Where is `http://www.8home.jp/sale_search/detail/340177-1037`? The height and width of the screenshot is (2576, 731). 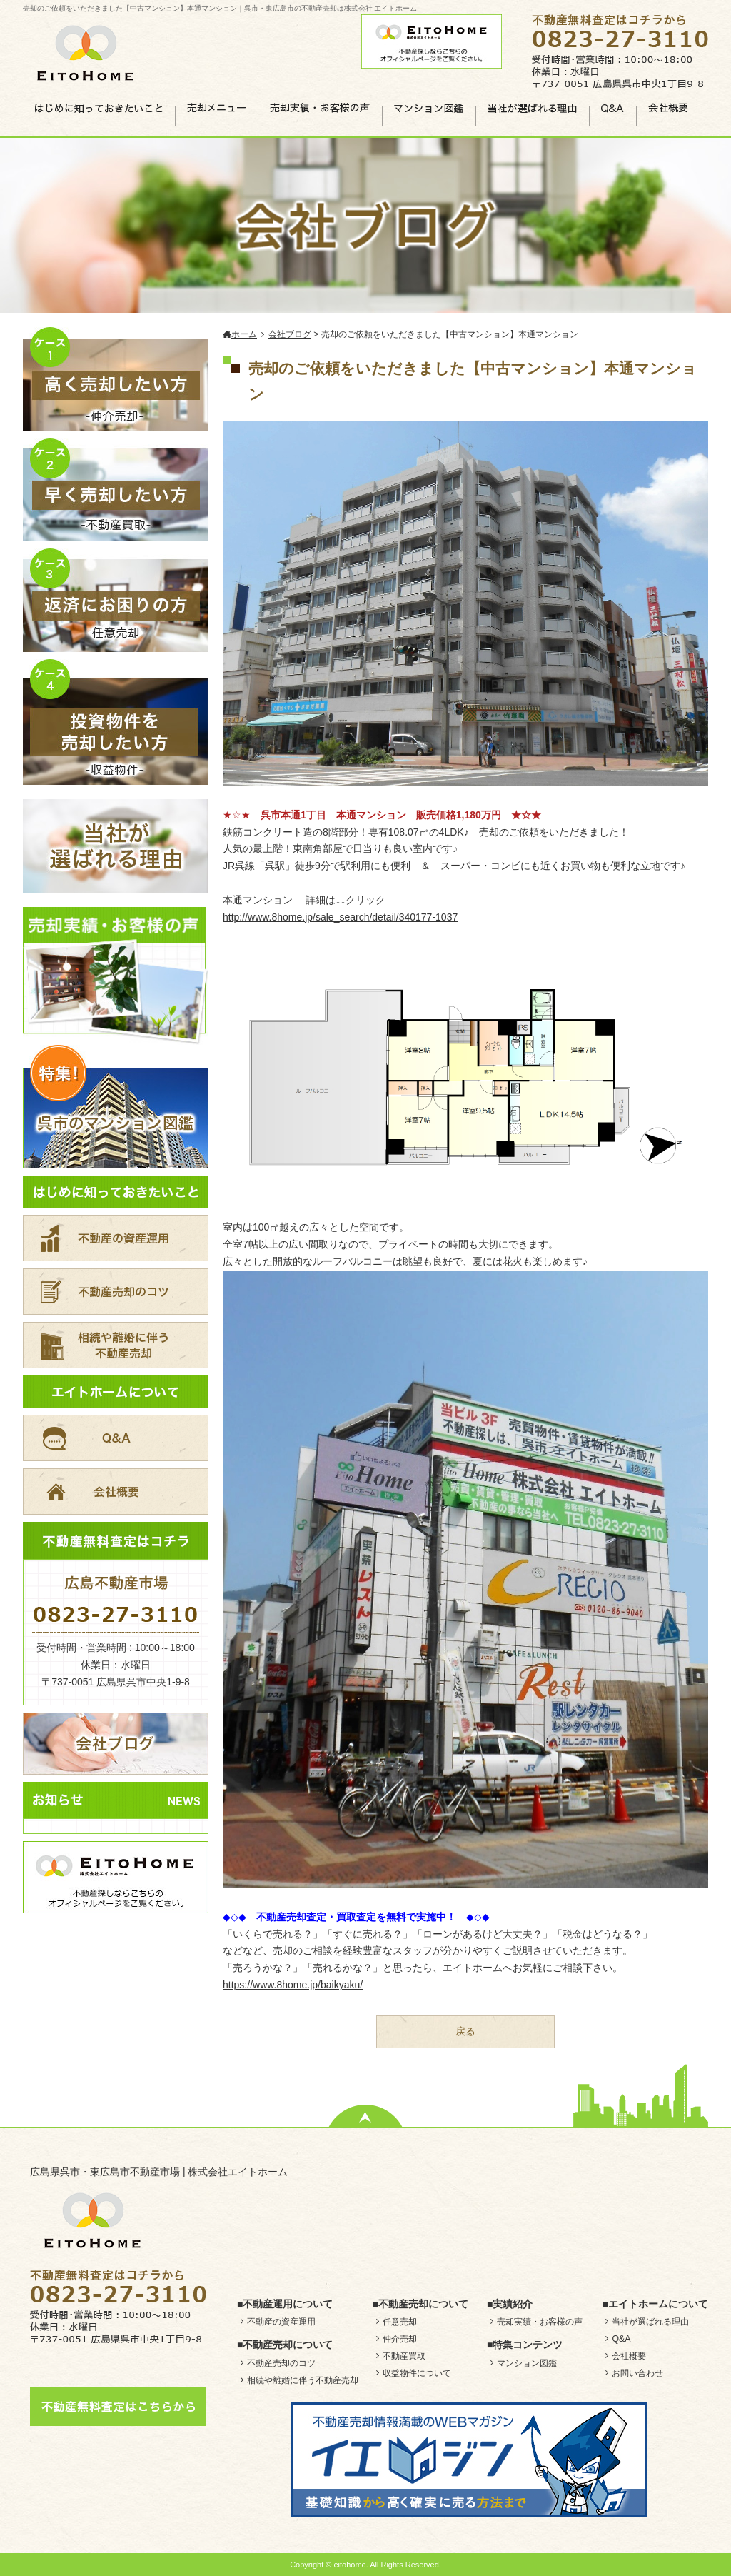 http://www.8home.jp/sale_search/detail/340177-1037 is located at coordinates (340, 917).